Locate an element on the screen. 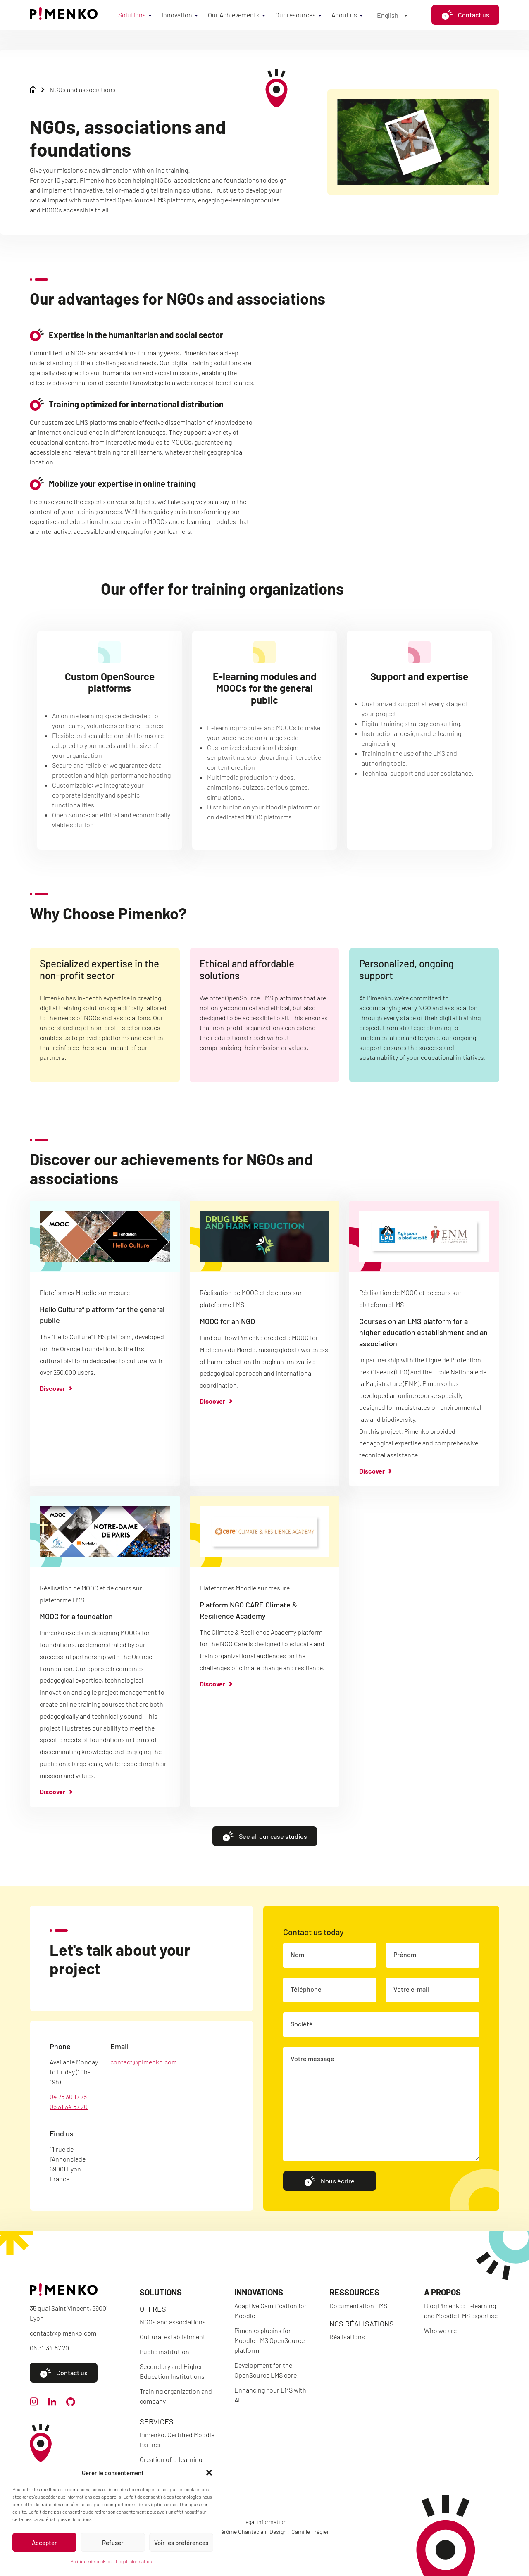  [Language switcher, press tab to navigate to other languages] is located at coordinates (392, 15).